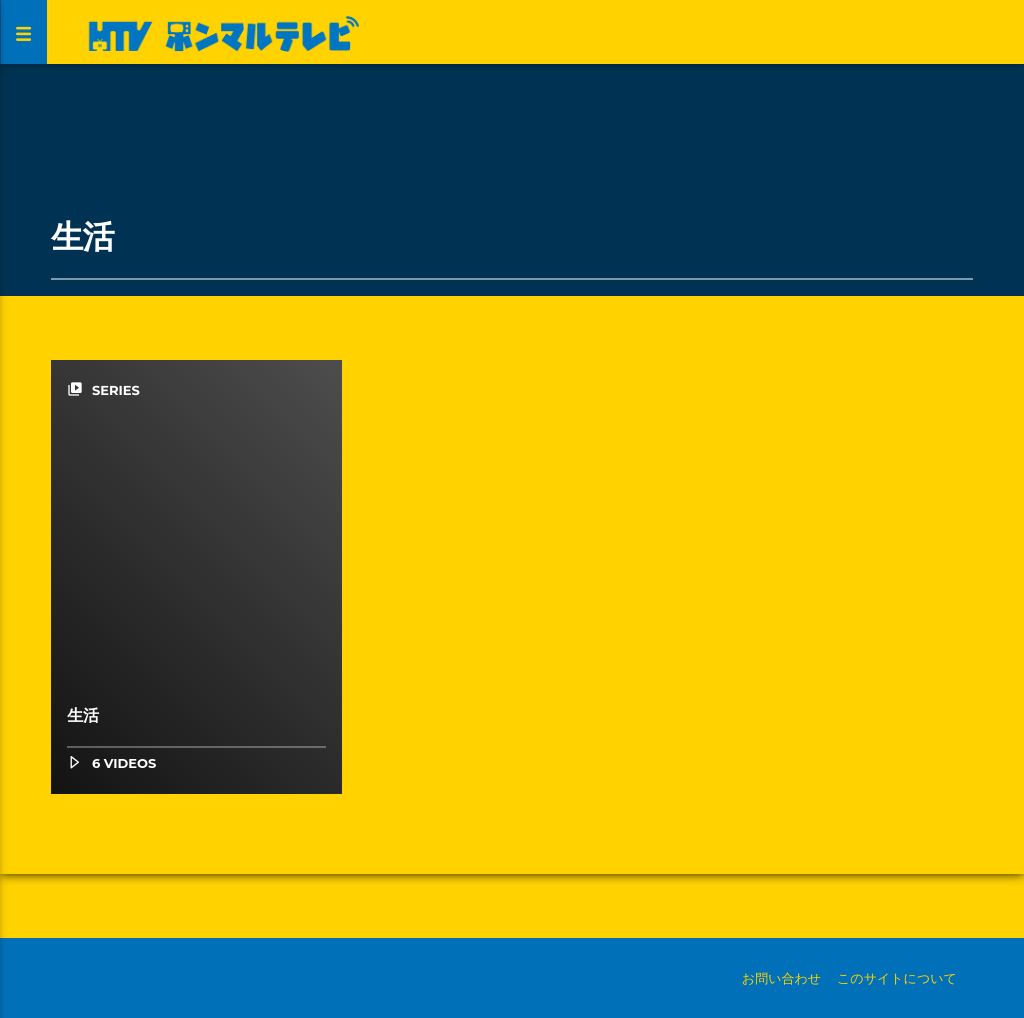 The width and height of the screenshot is (1024, 1018). Describe the element at coordinates (82, 716) in the screenshot. I see `生活` at that location.